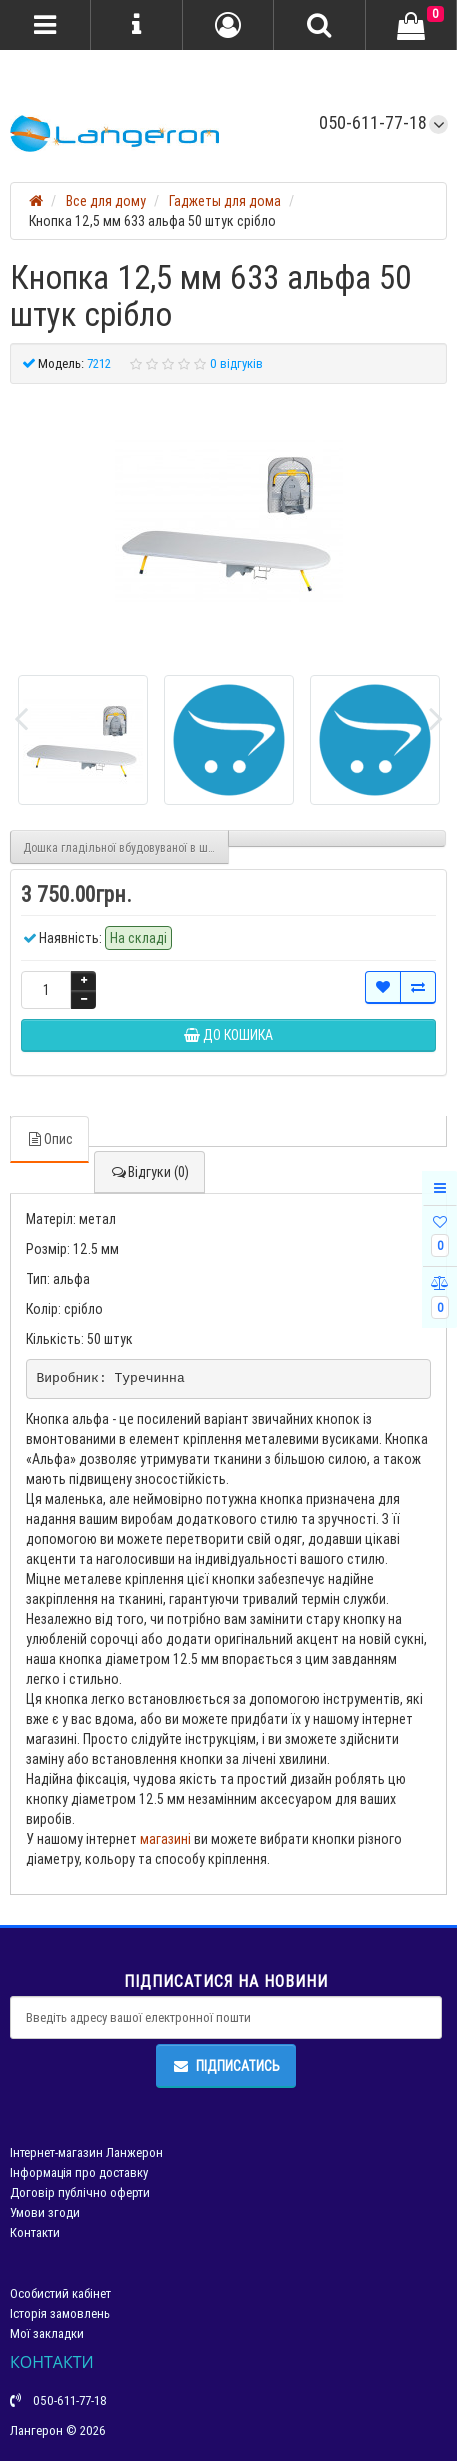  Describe the element at coordinates (60, 2293) in the screenshot. I see `Особистий кабінет` at that location.